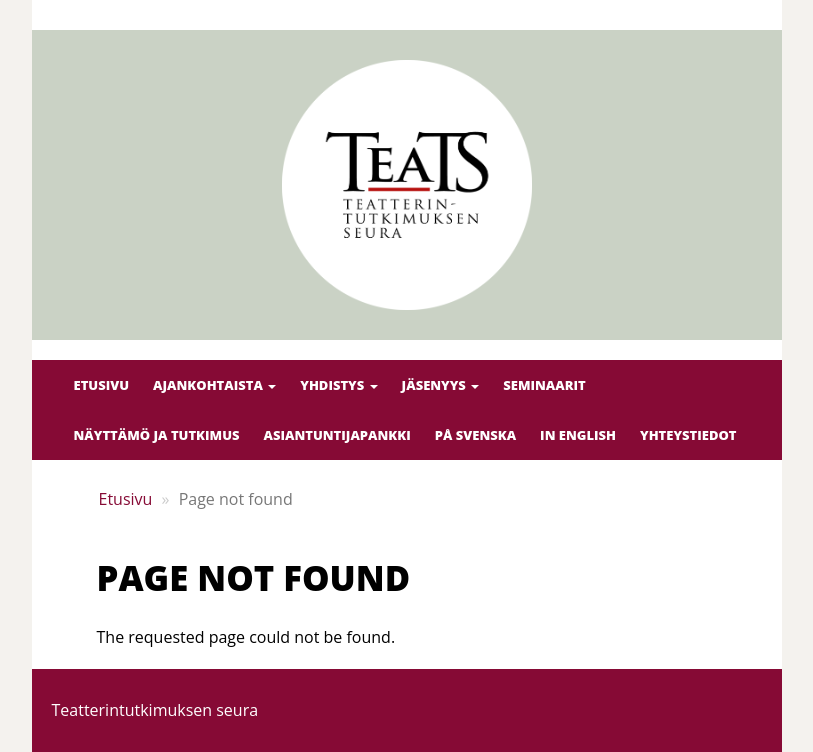  Describe the element at coordinates (157, 435) in the screenshot. I see `Näyttämö ja tutkimus` at that location.